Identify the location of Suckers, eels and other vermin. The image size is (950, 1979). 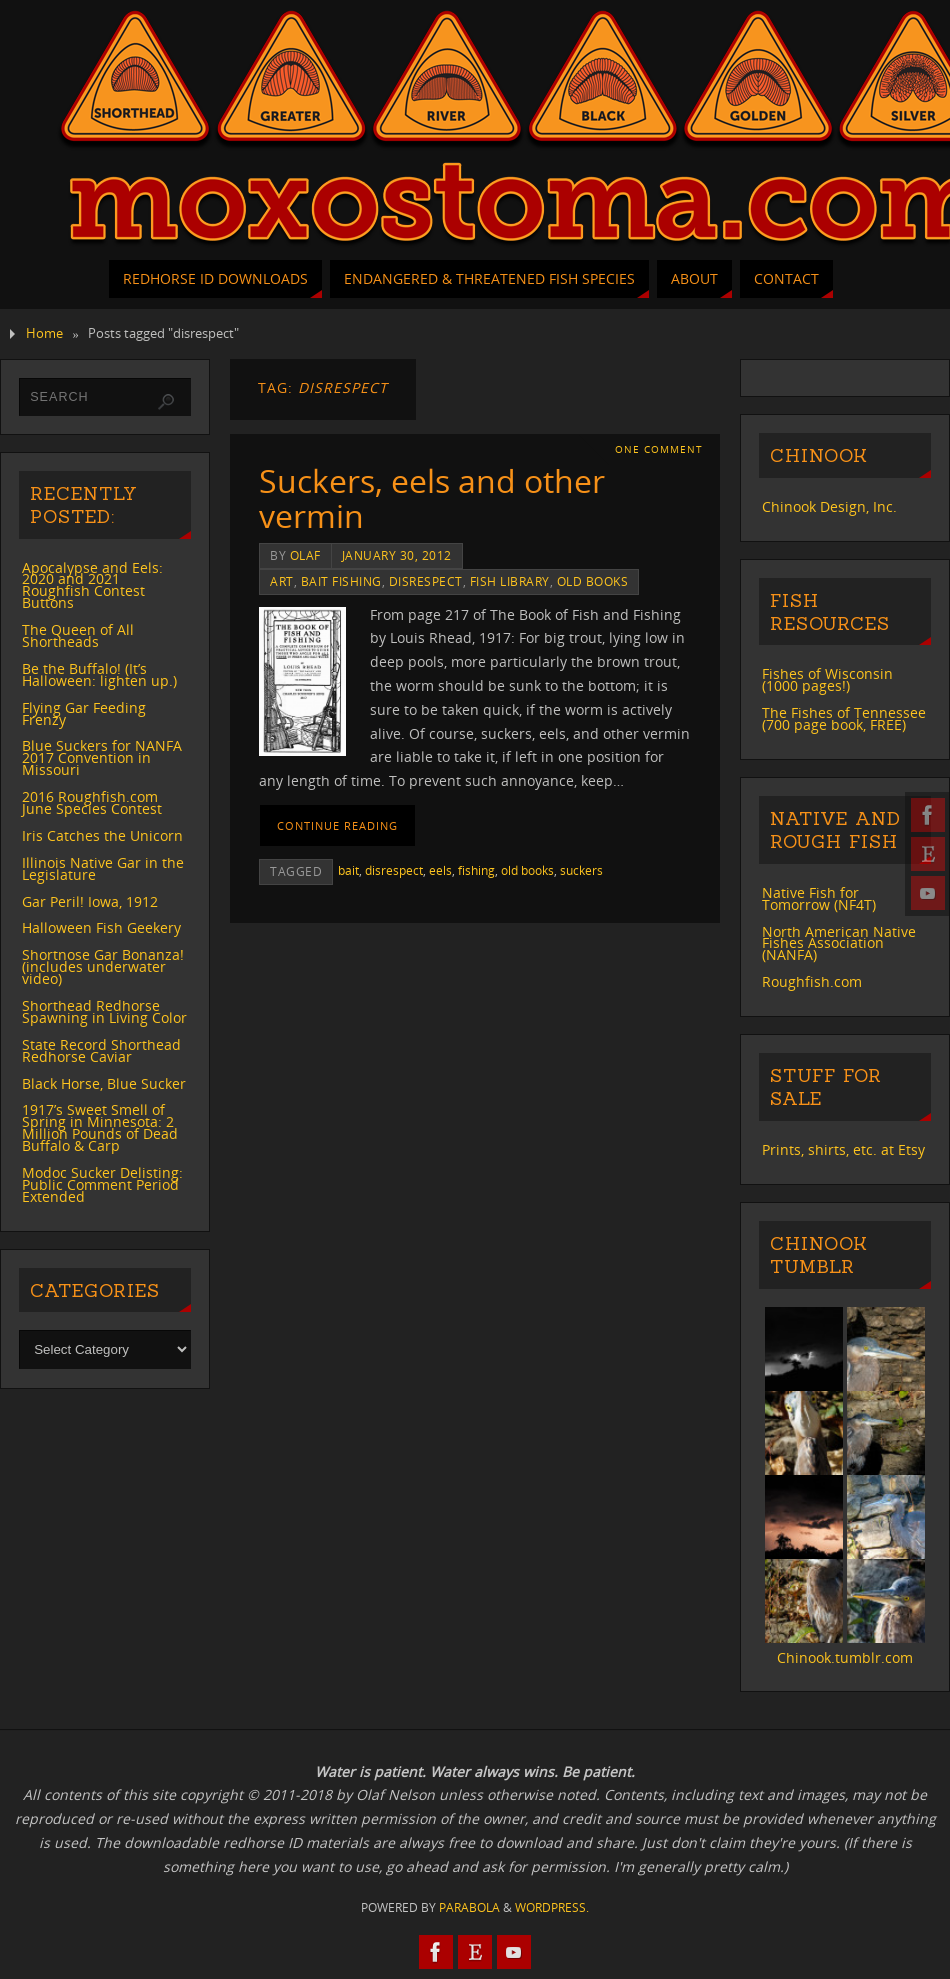
(432, 498).